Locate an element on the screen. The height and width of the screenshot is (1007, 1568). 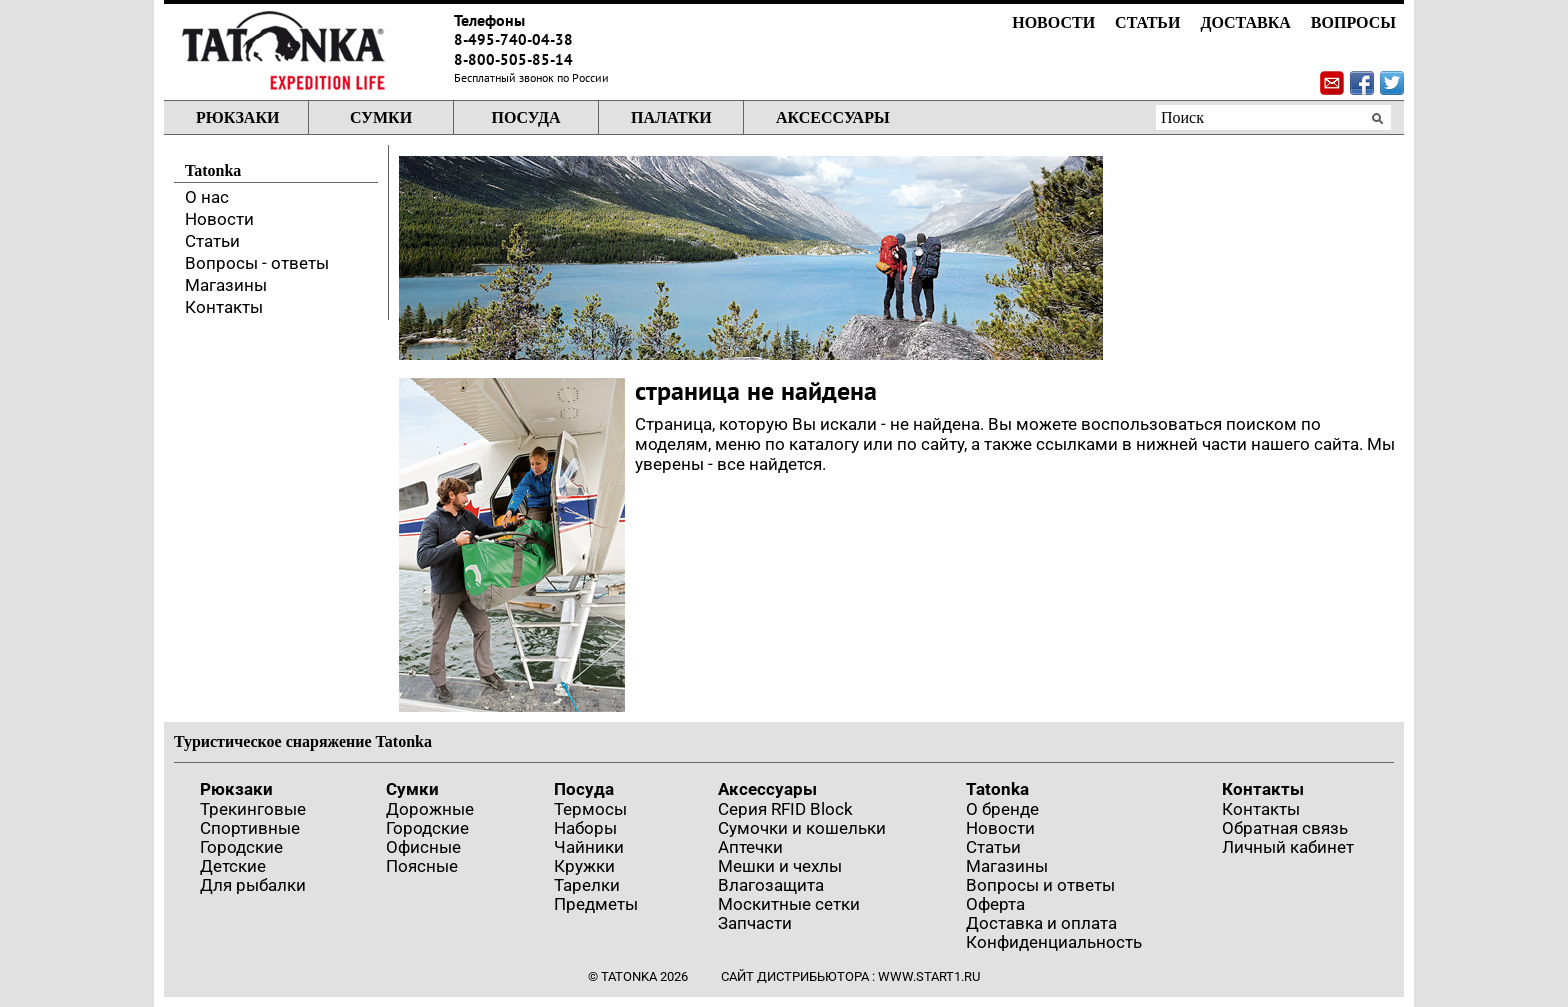
Предметы is located at coordinates (596, 904).